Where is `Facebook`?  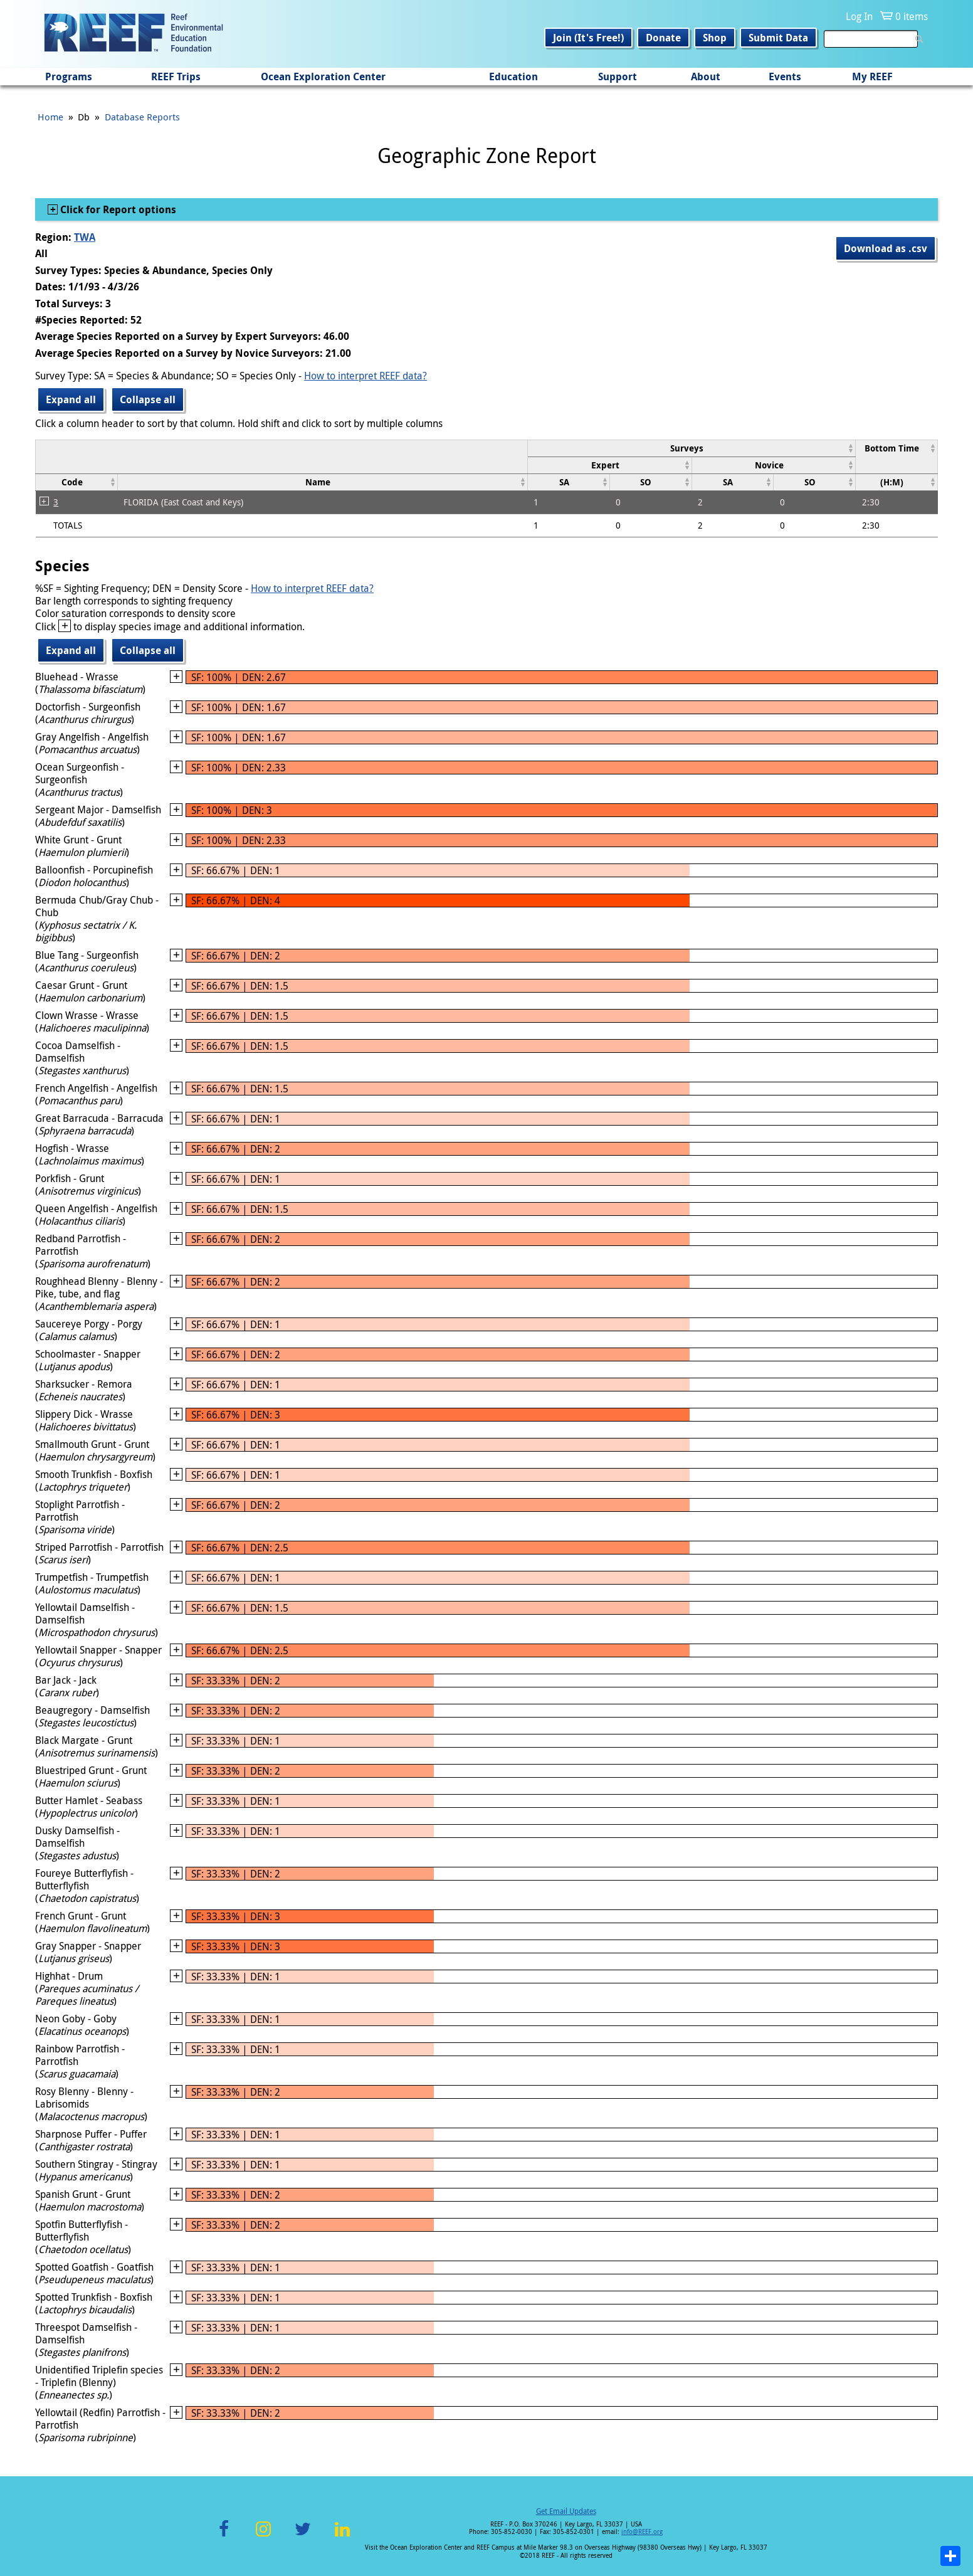 Facebook is located at coordinates (224, 2536).